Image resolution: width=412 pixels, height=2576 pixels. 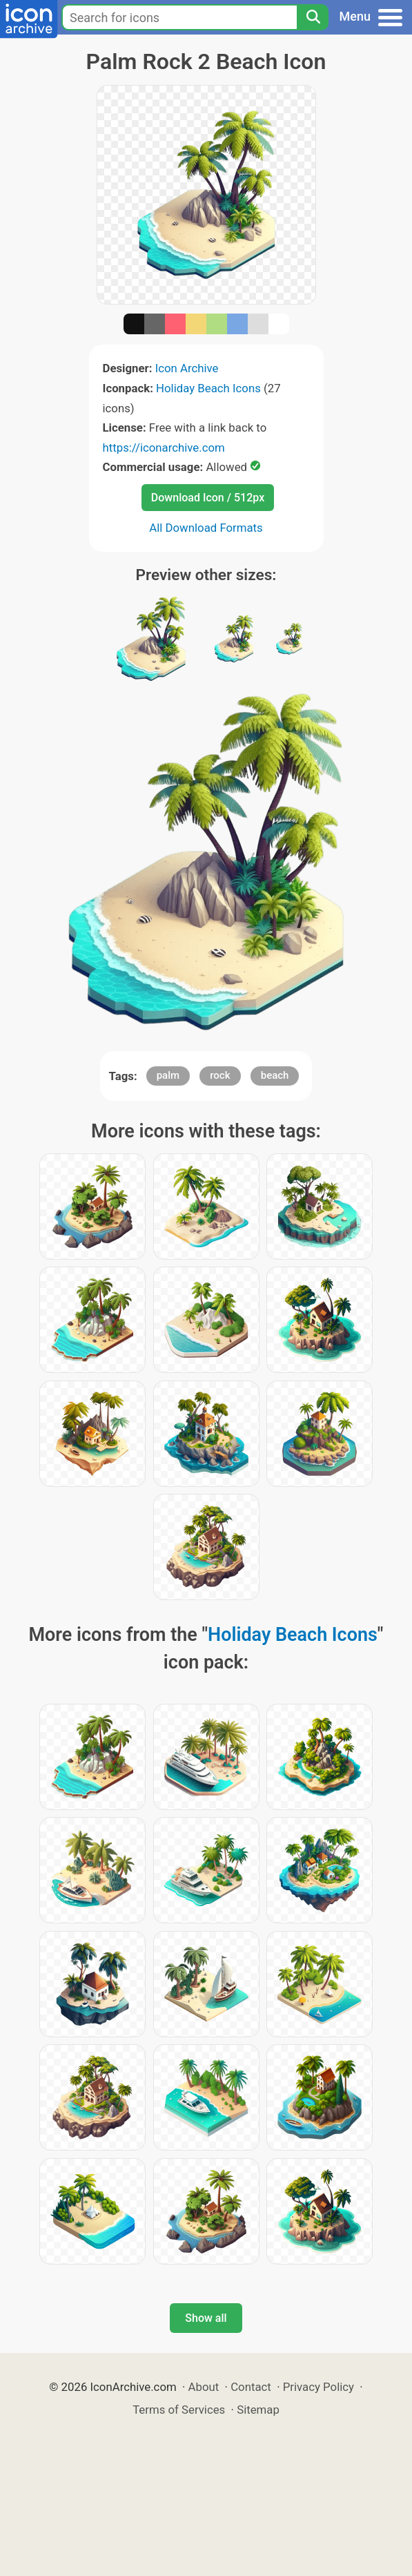 I want to click on Sitemap, so click(x=258, y=2409).